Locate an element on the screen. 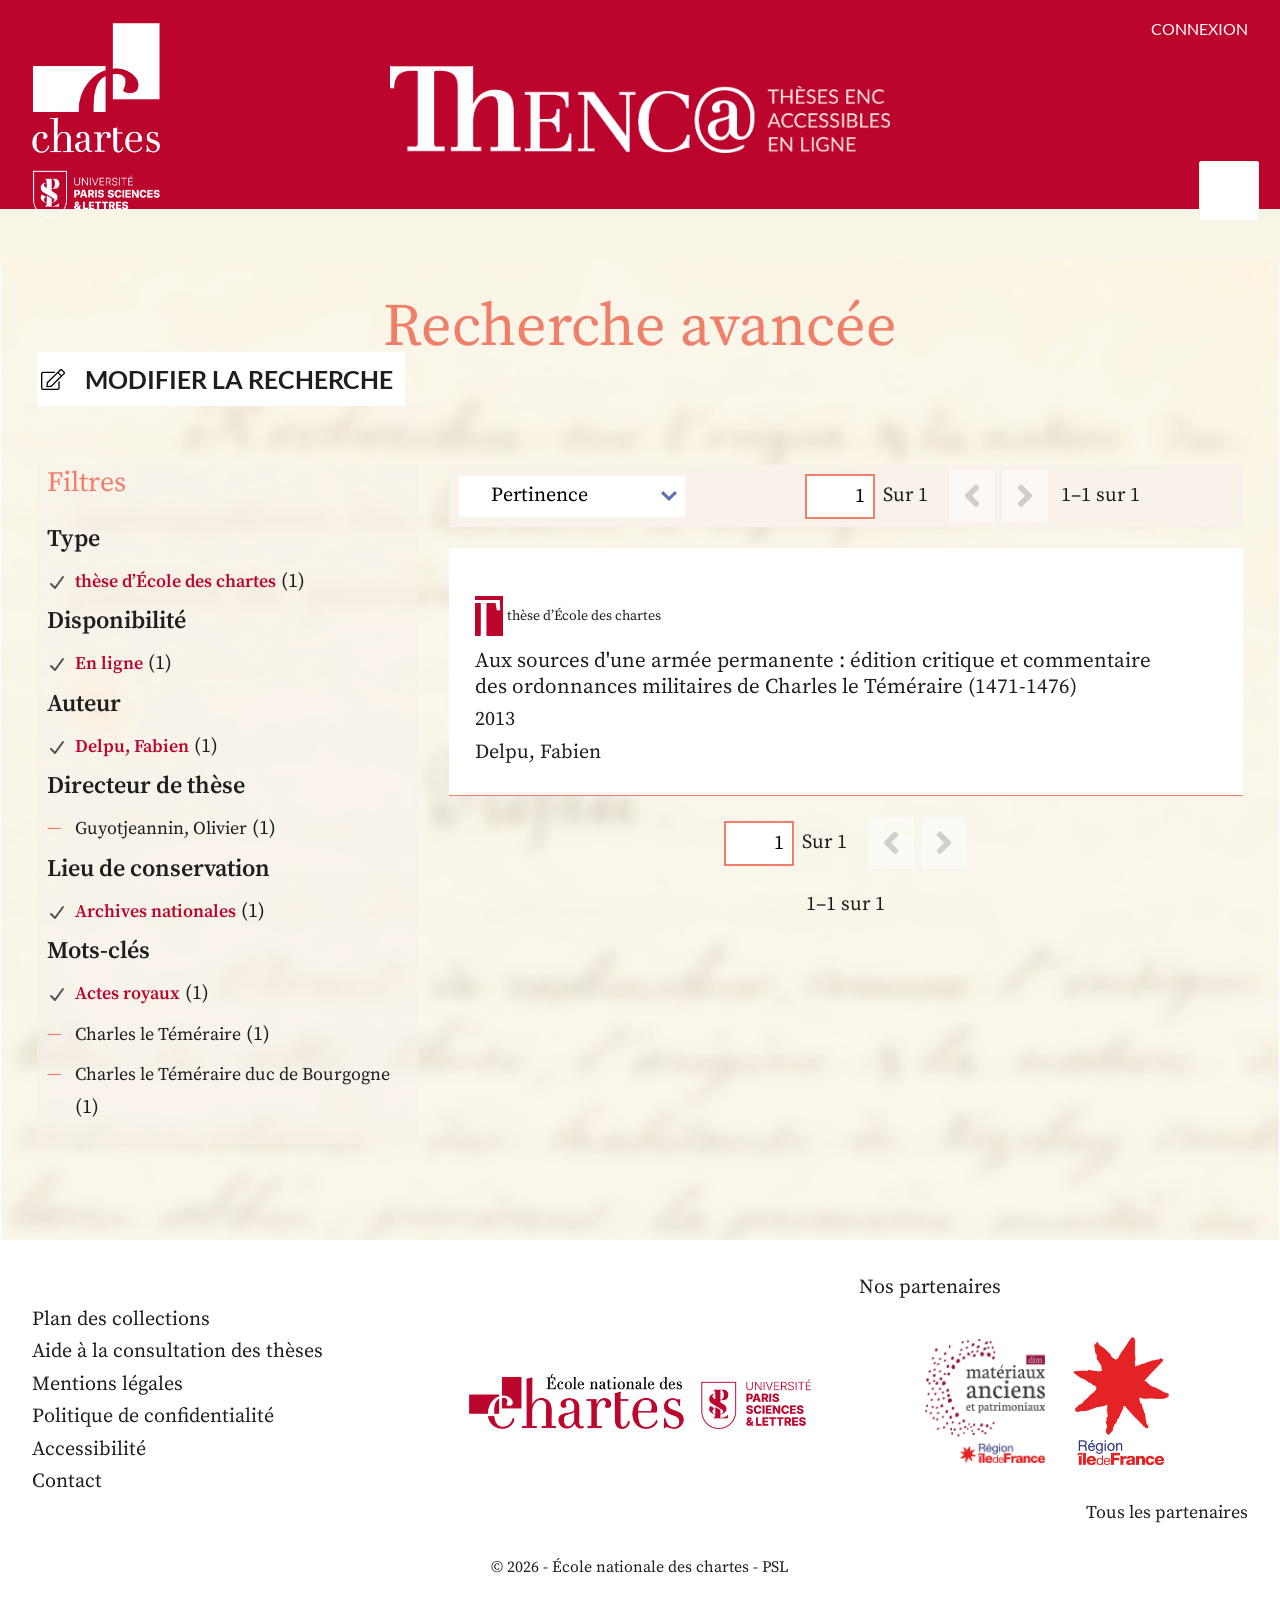 This screenshot has height=1612, width=1280. thèse d’École des chartes is located at coordinates (175, 581).